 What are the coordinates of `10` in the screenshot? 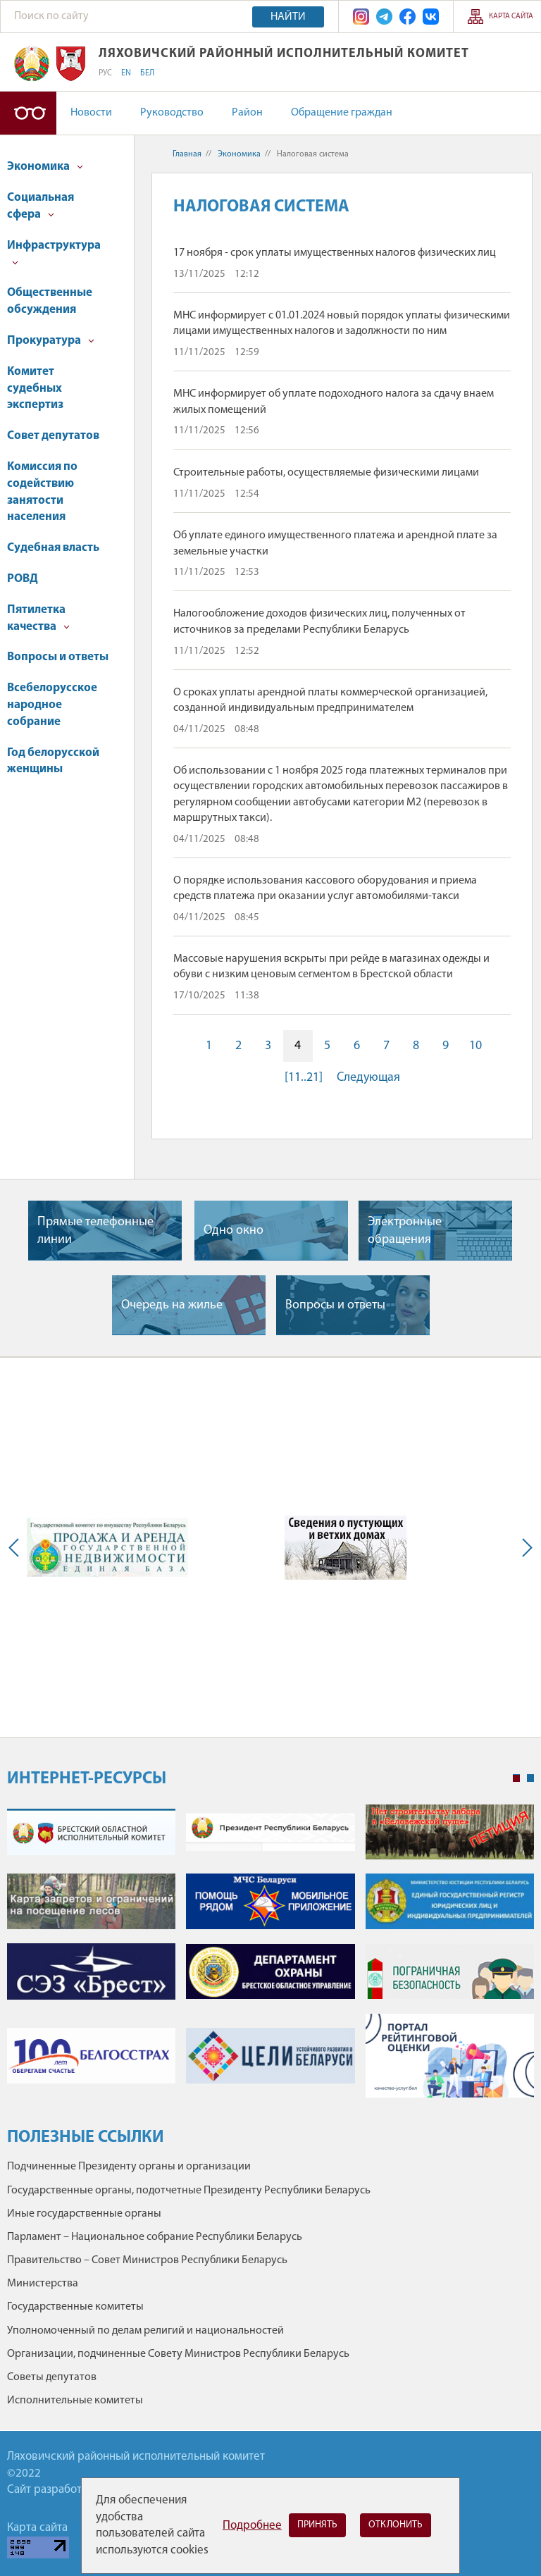 It's located at (475, 1046).